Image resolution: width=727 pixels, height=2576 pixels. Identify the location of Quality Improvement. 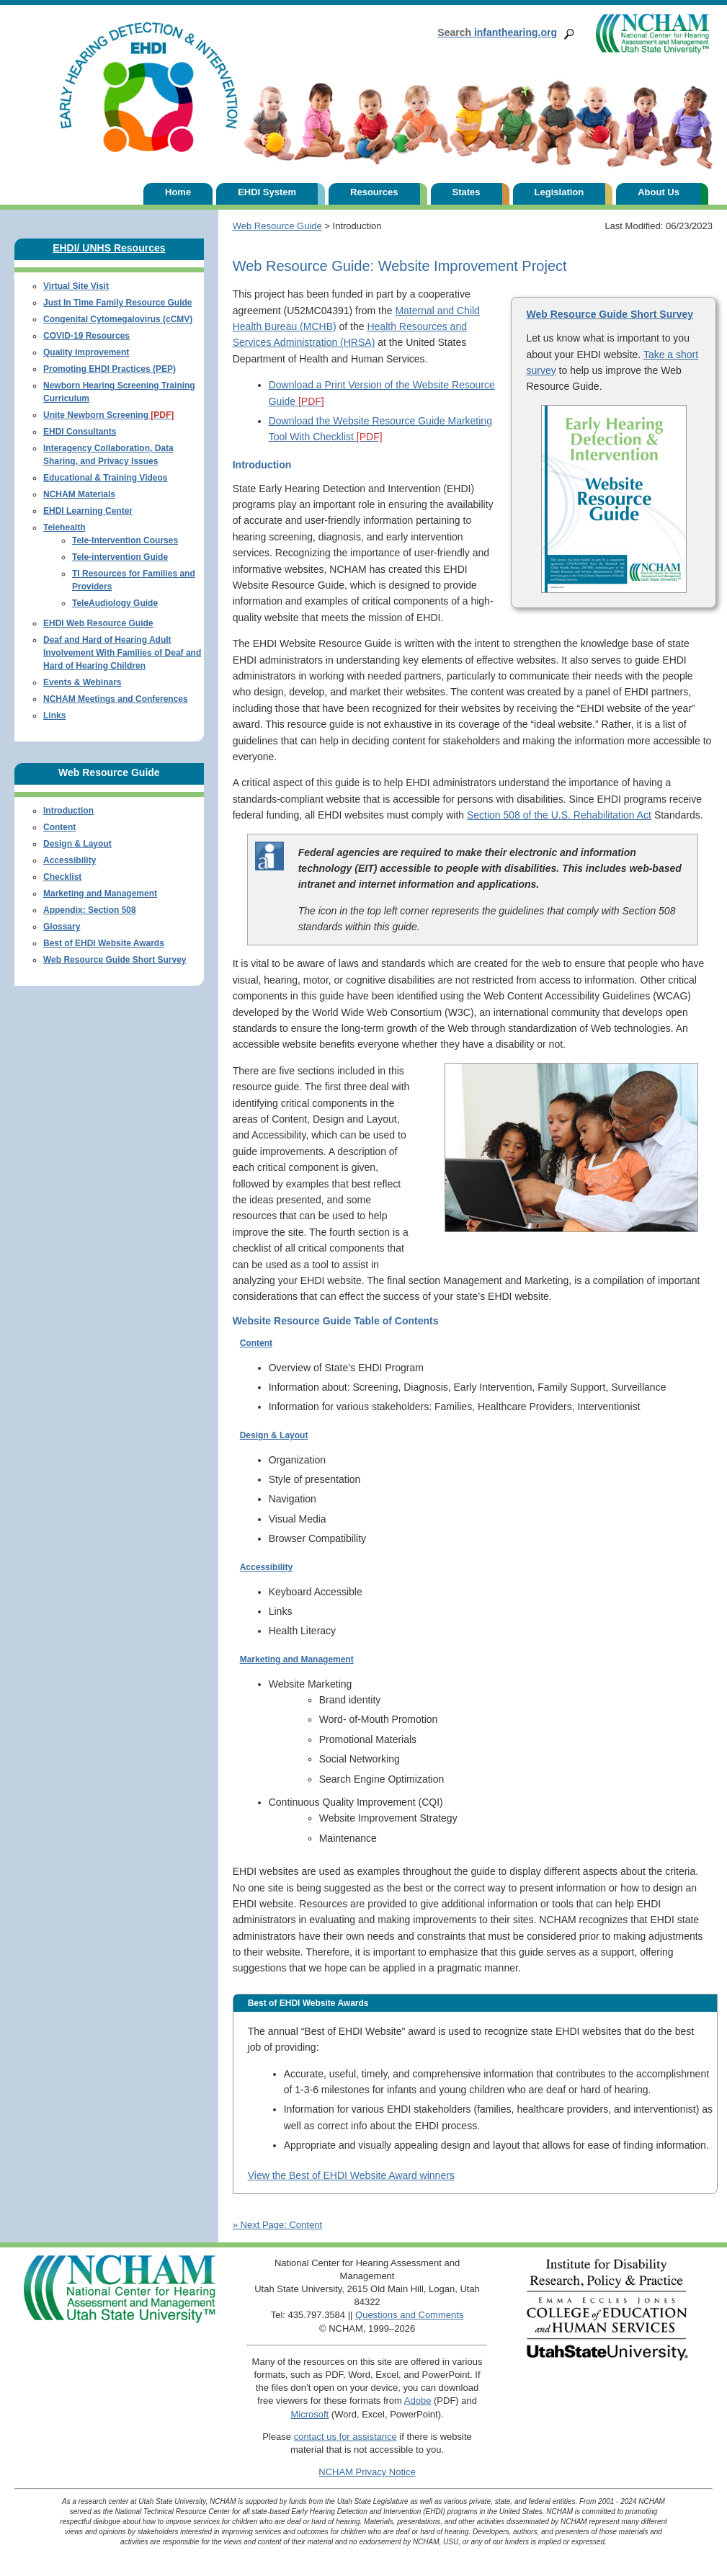
(86, 352).